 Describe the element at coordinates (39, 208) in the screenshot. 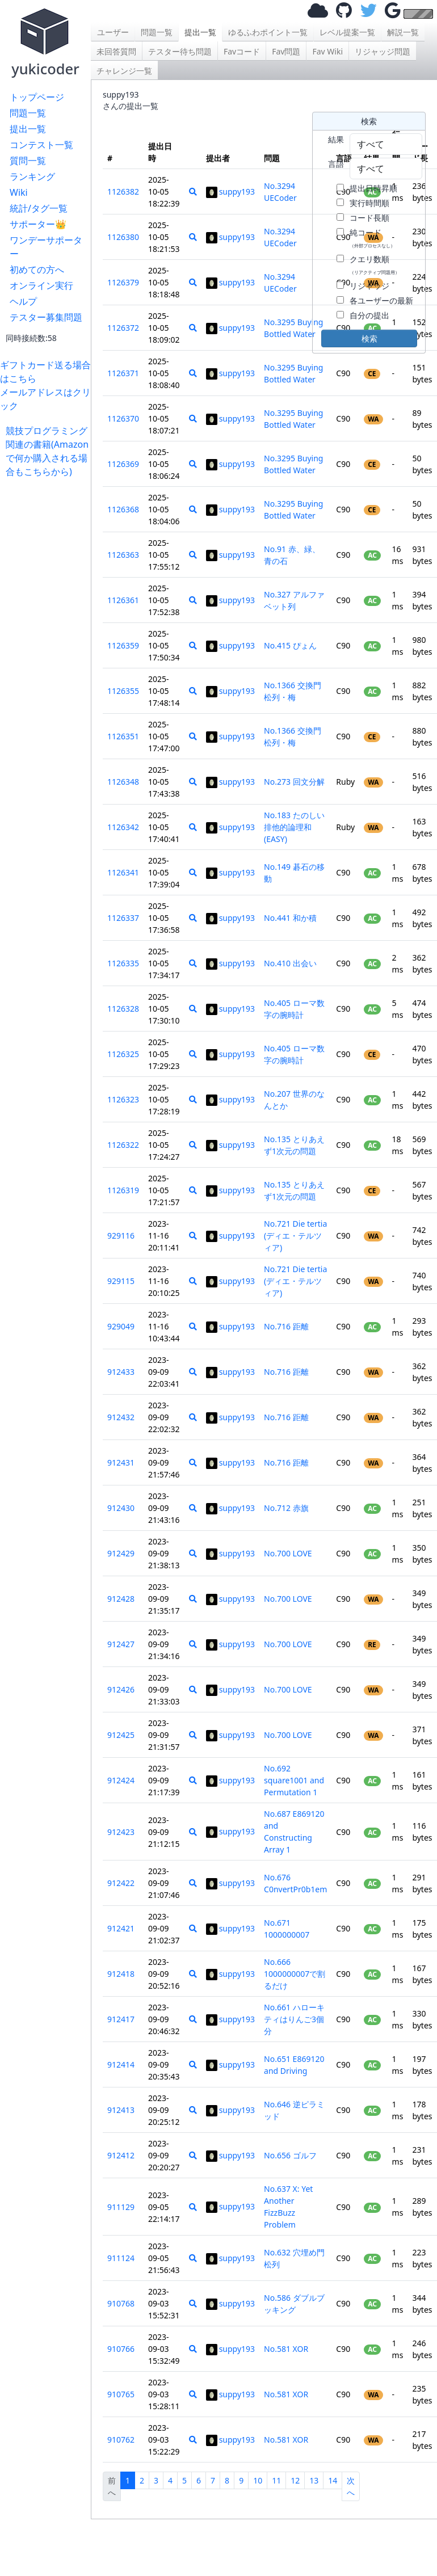

I see `統計/タグ一覧` at that location.